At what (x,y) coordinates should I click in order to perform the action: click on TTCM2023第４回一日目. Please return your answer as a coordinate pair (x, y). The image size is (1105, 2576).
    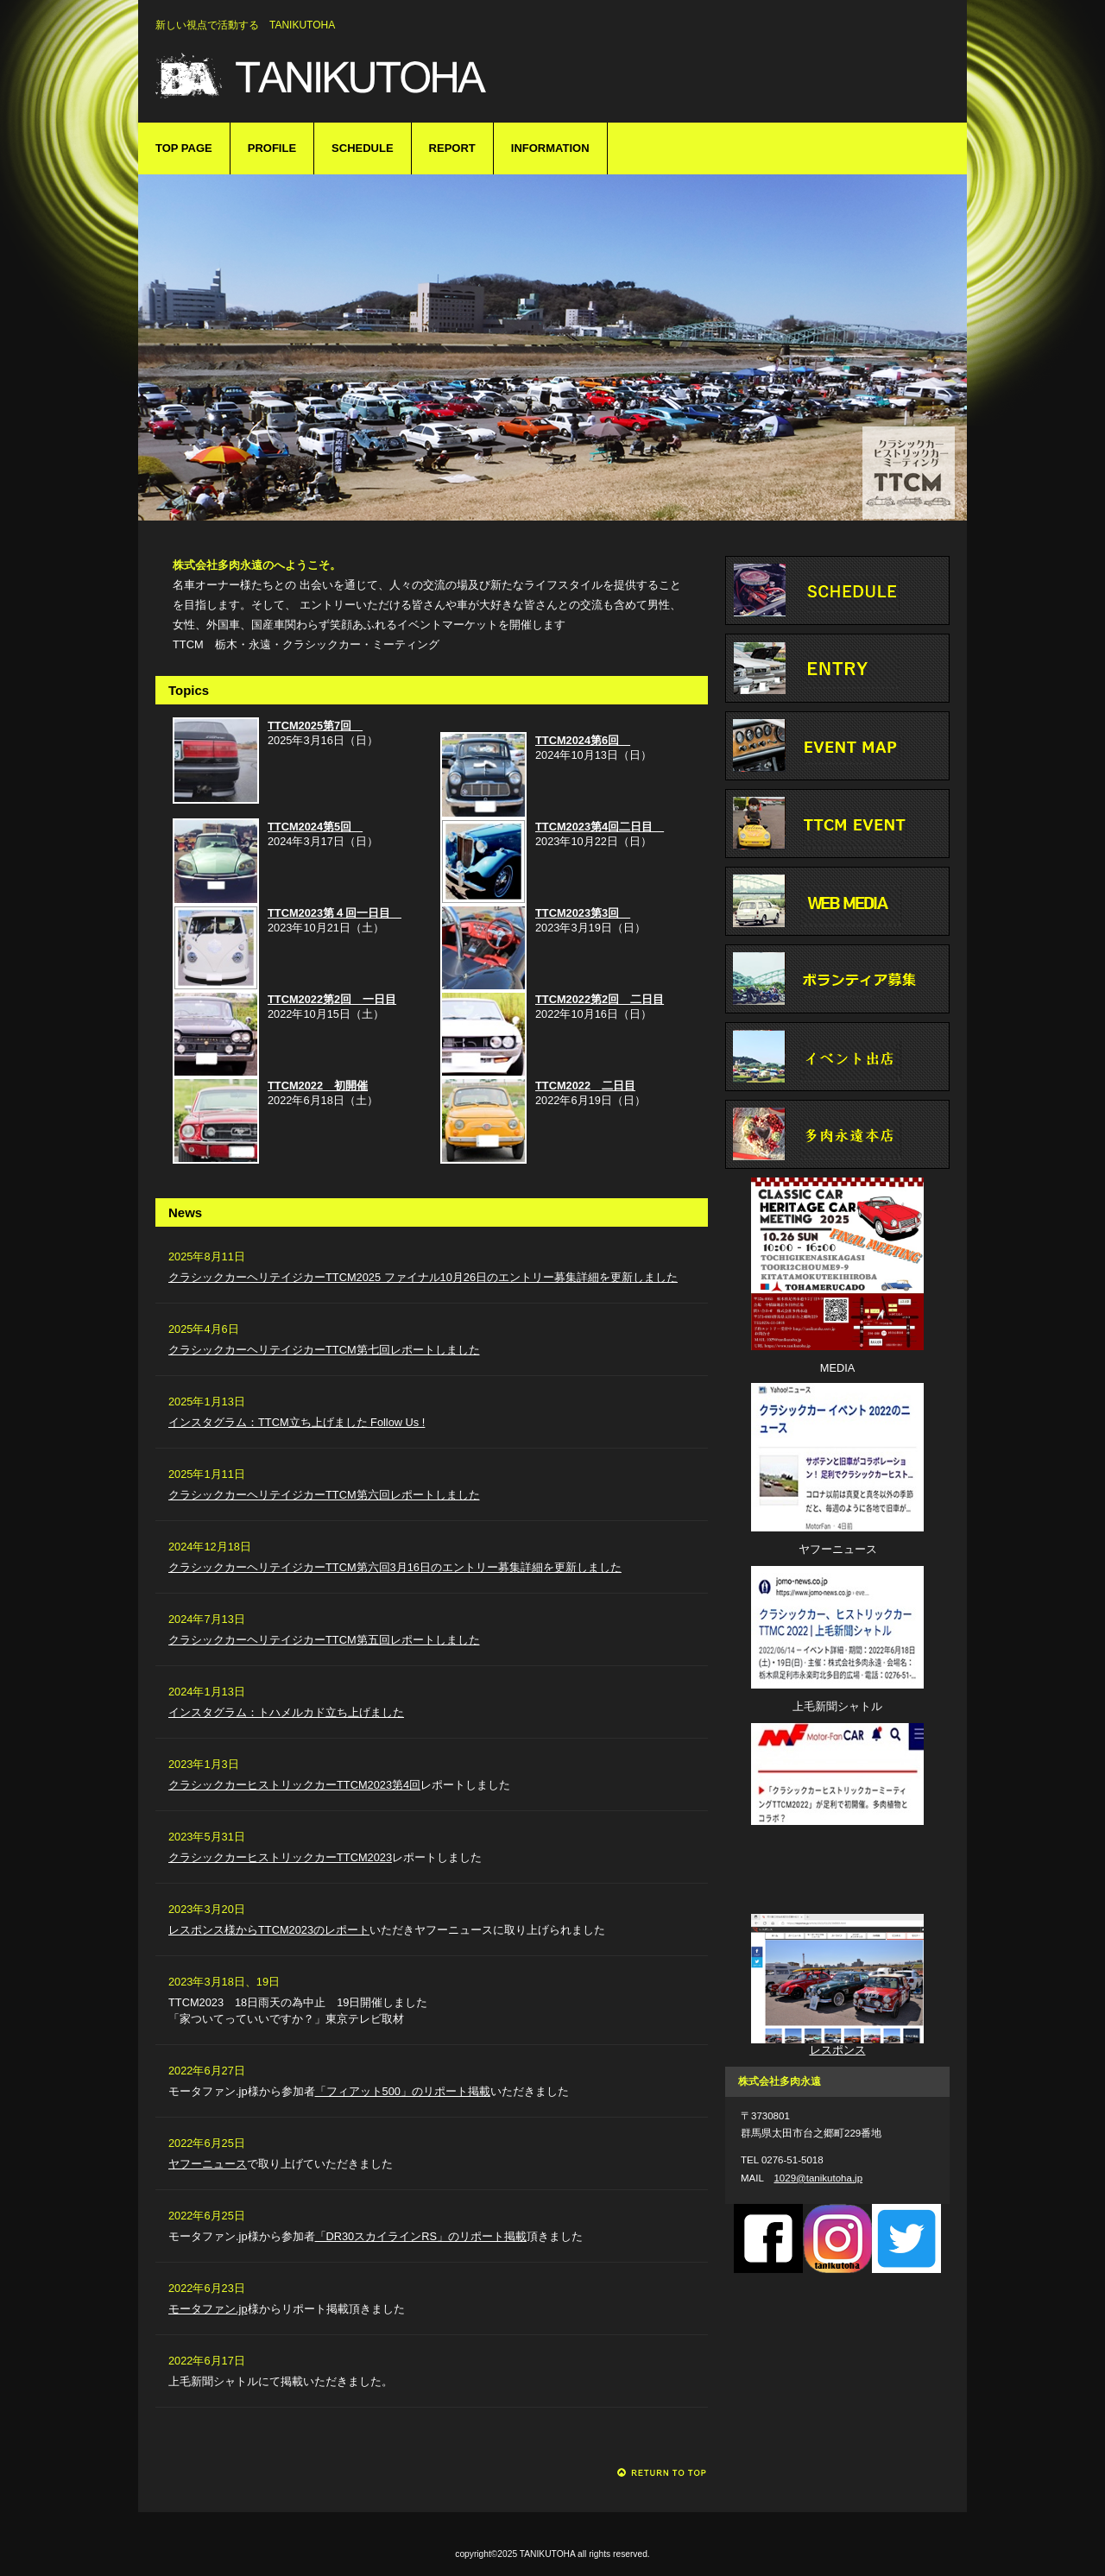
    Looking at the image, I should click on (334, 912).